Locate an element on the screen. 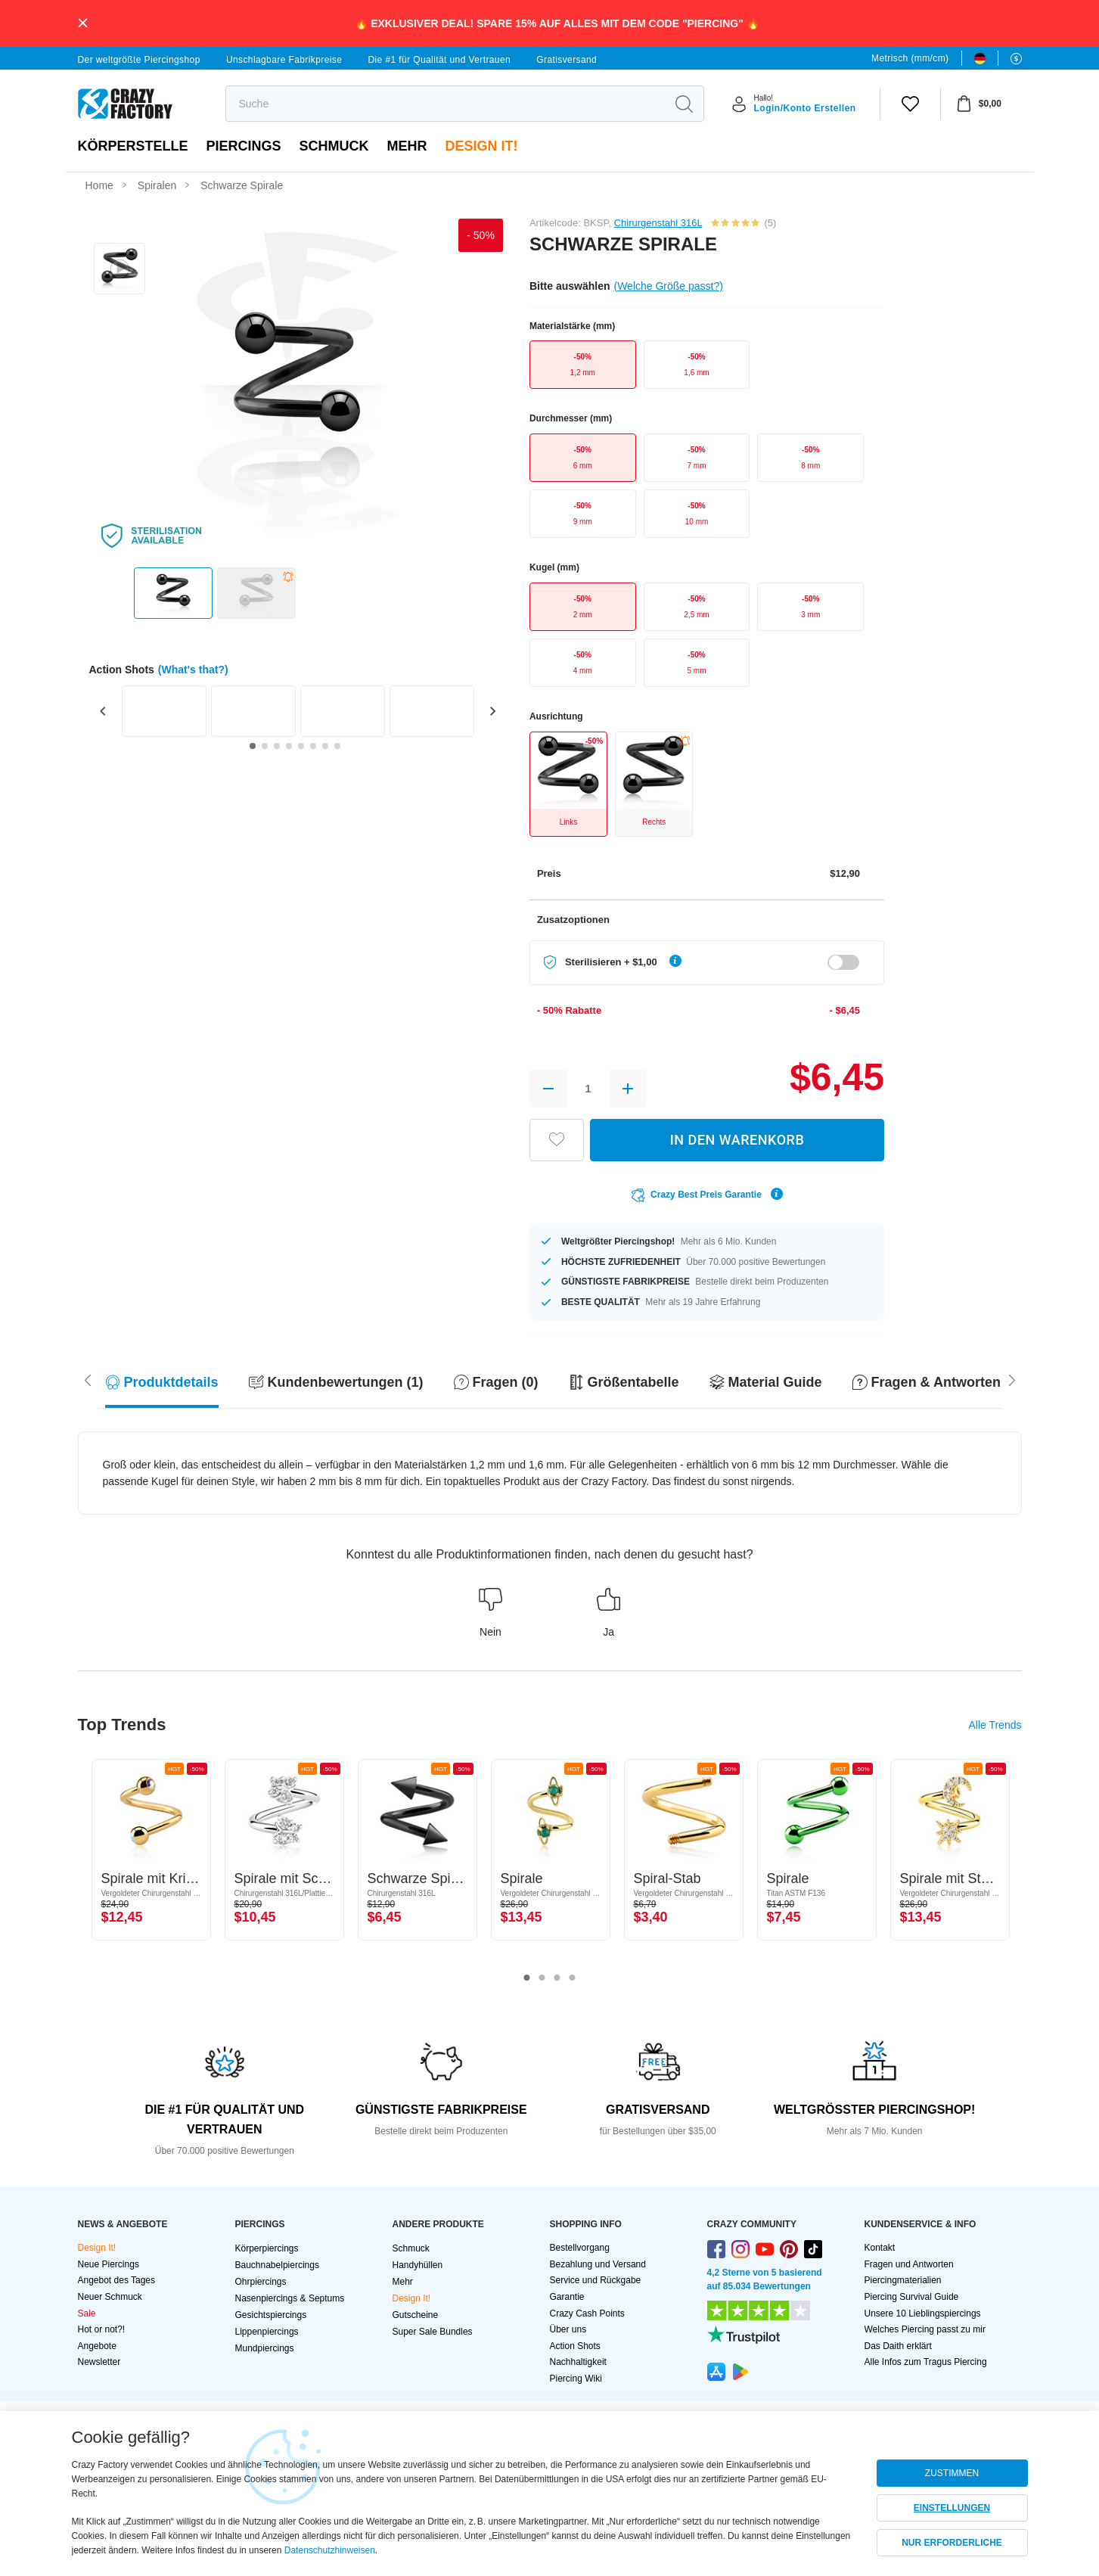 The image size is (1099, 2576). Schmuck is located at coordinates (334, 146).